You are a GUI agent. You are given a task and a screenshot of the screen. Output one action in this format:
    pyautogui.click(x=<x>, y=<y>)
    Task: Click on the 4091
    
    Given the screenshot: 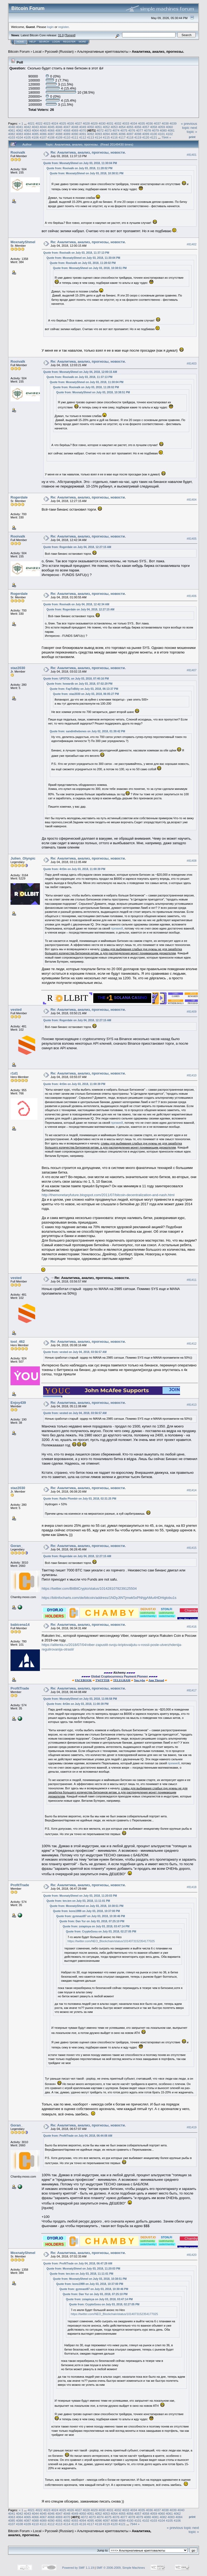 What is the action you would take?
    pyautogui.click(x=82, y=134)
    